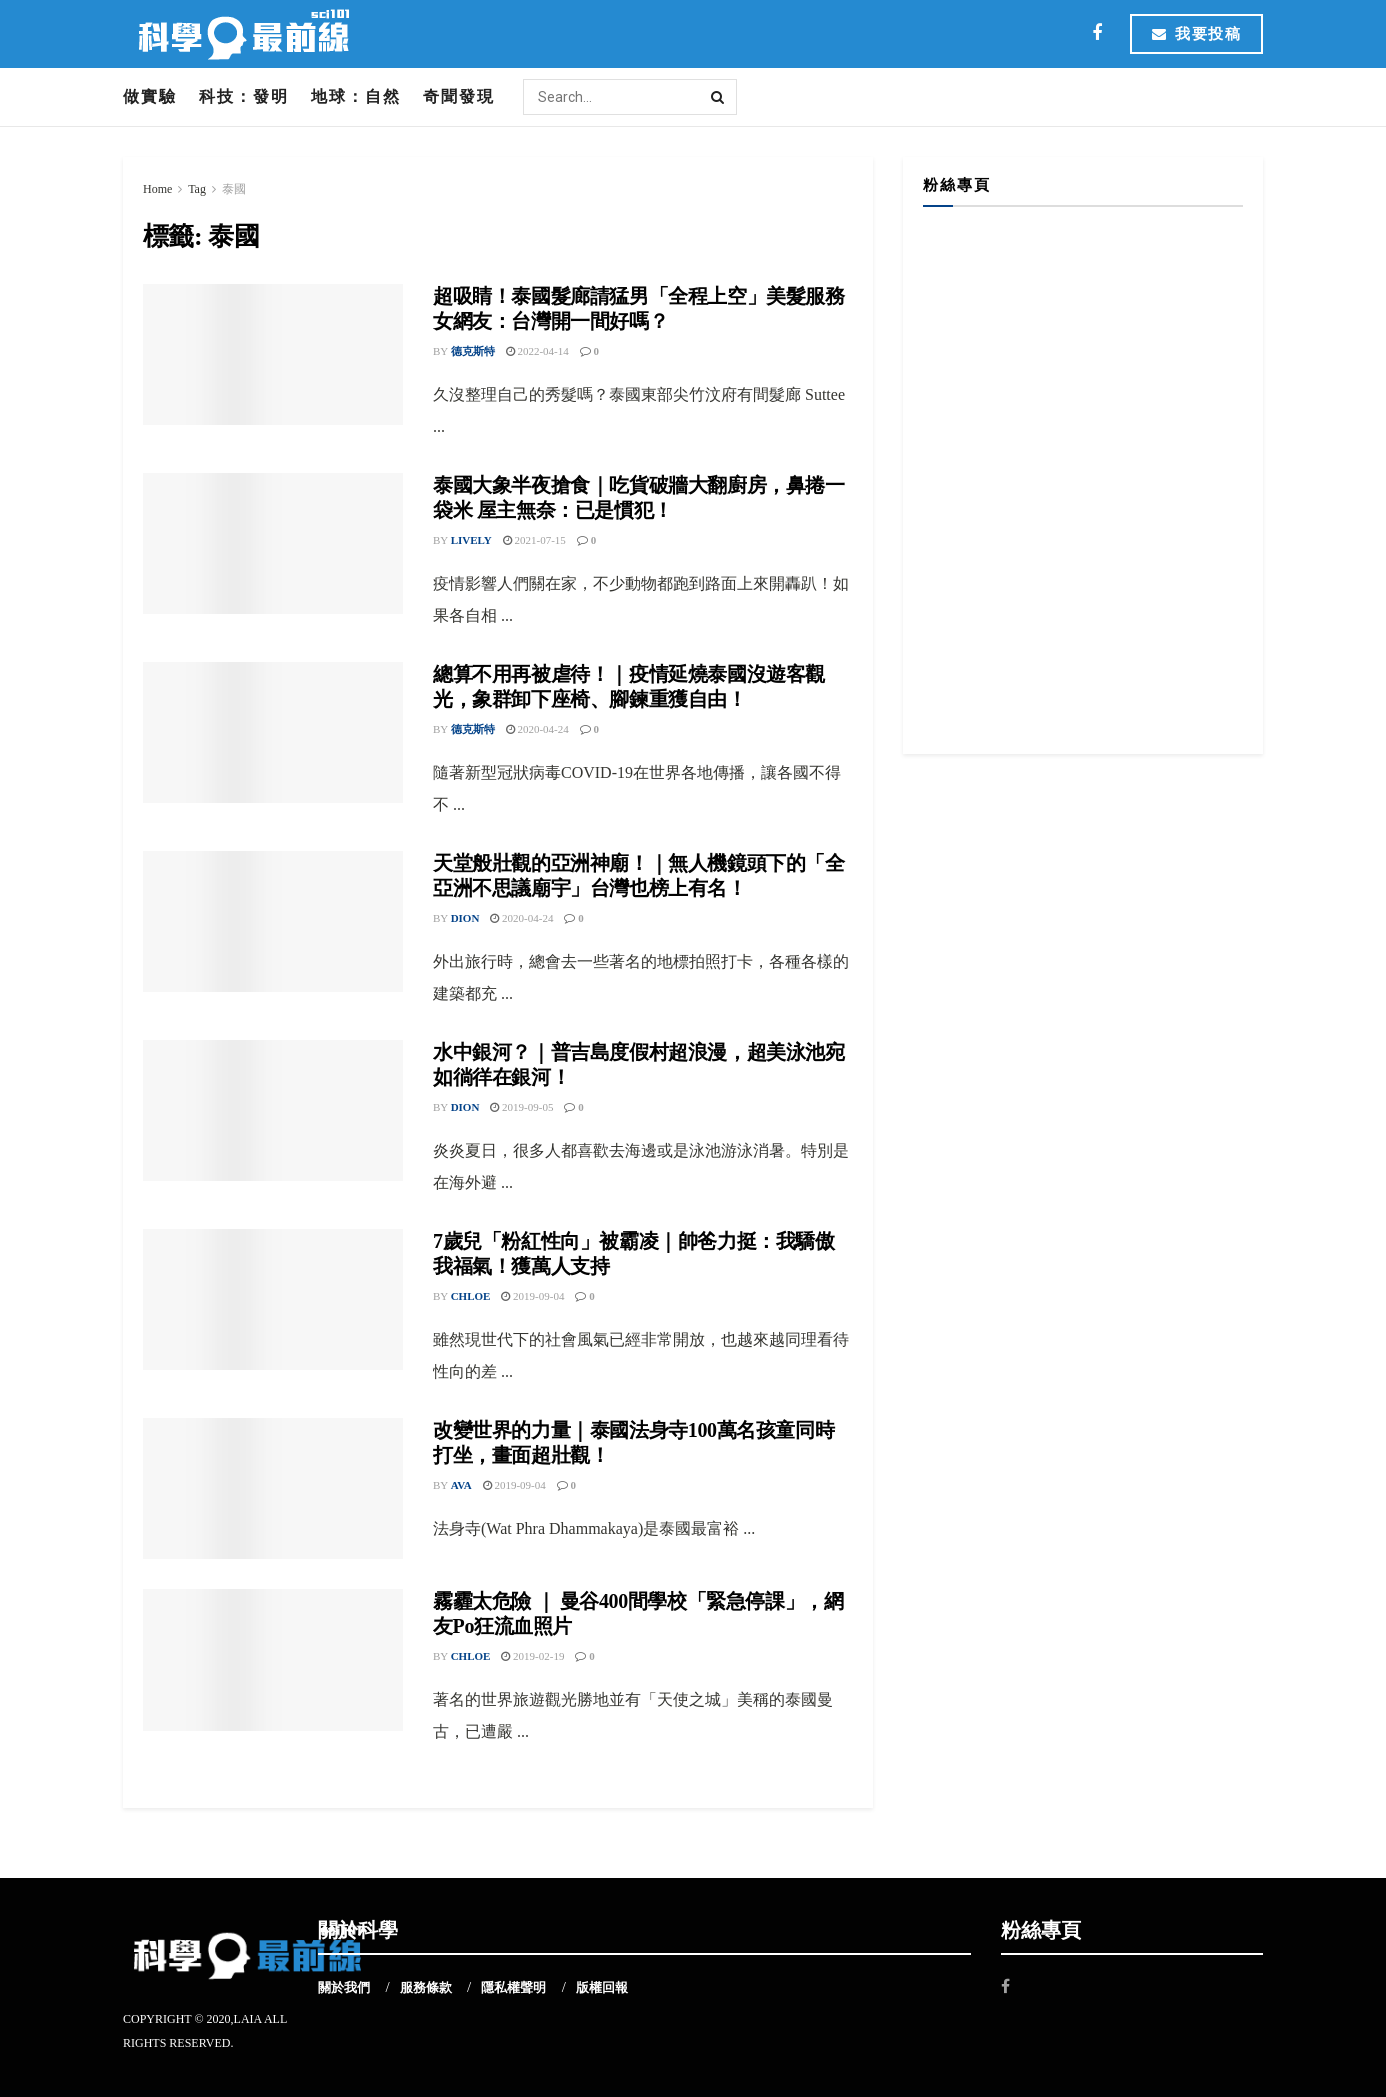 The width and height of the screenshot is (1386, 2097). I want to click on [Search Button], so click(719, 97).